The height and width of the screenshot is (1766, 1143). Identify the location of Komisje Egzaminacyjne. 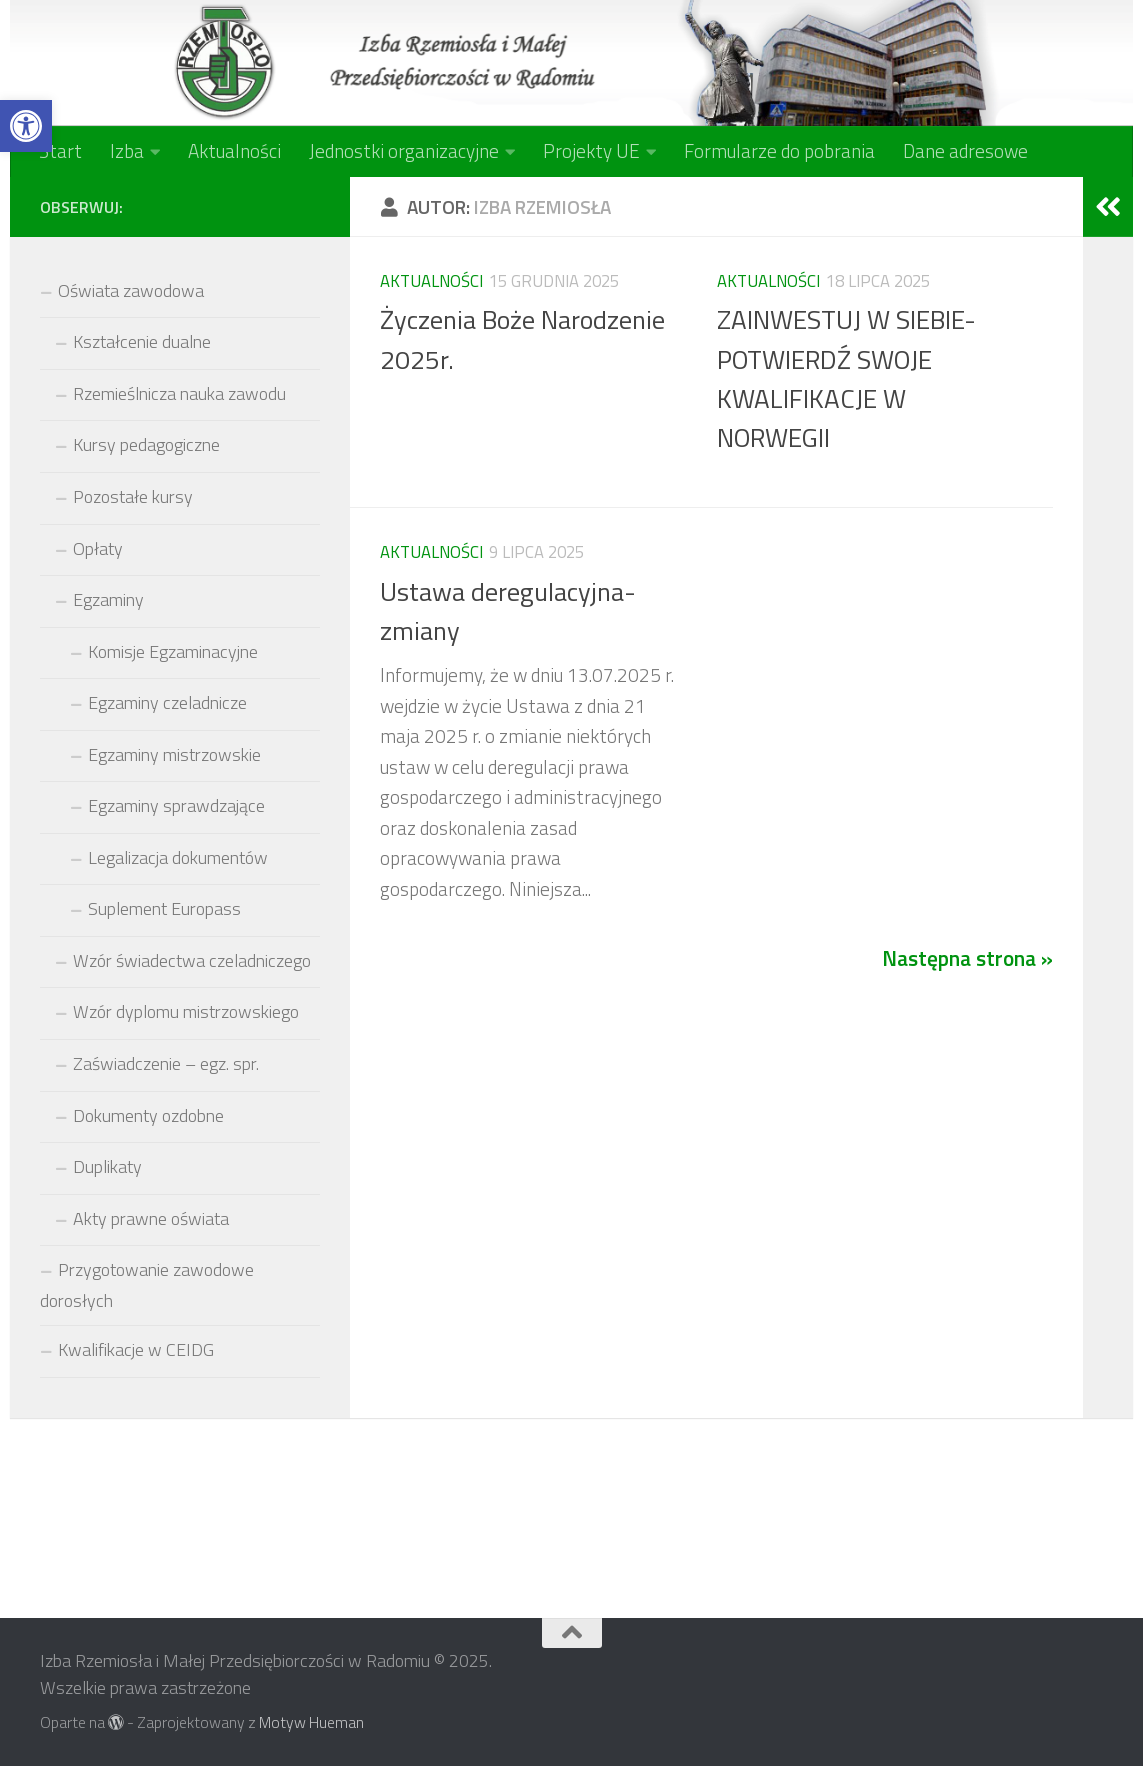
(173, 651).